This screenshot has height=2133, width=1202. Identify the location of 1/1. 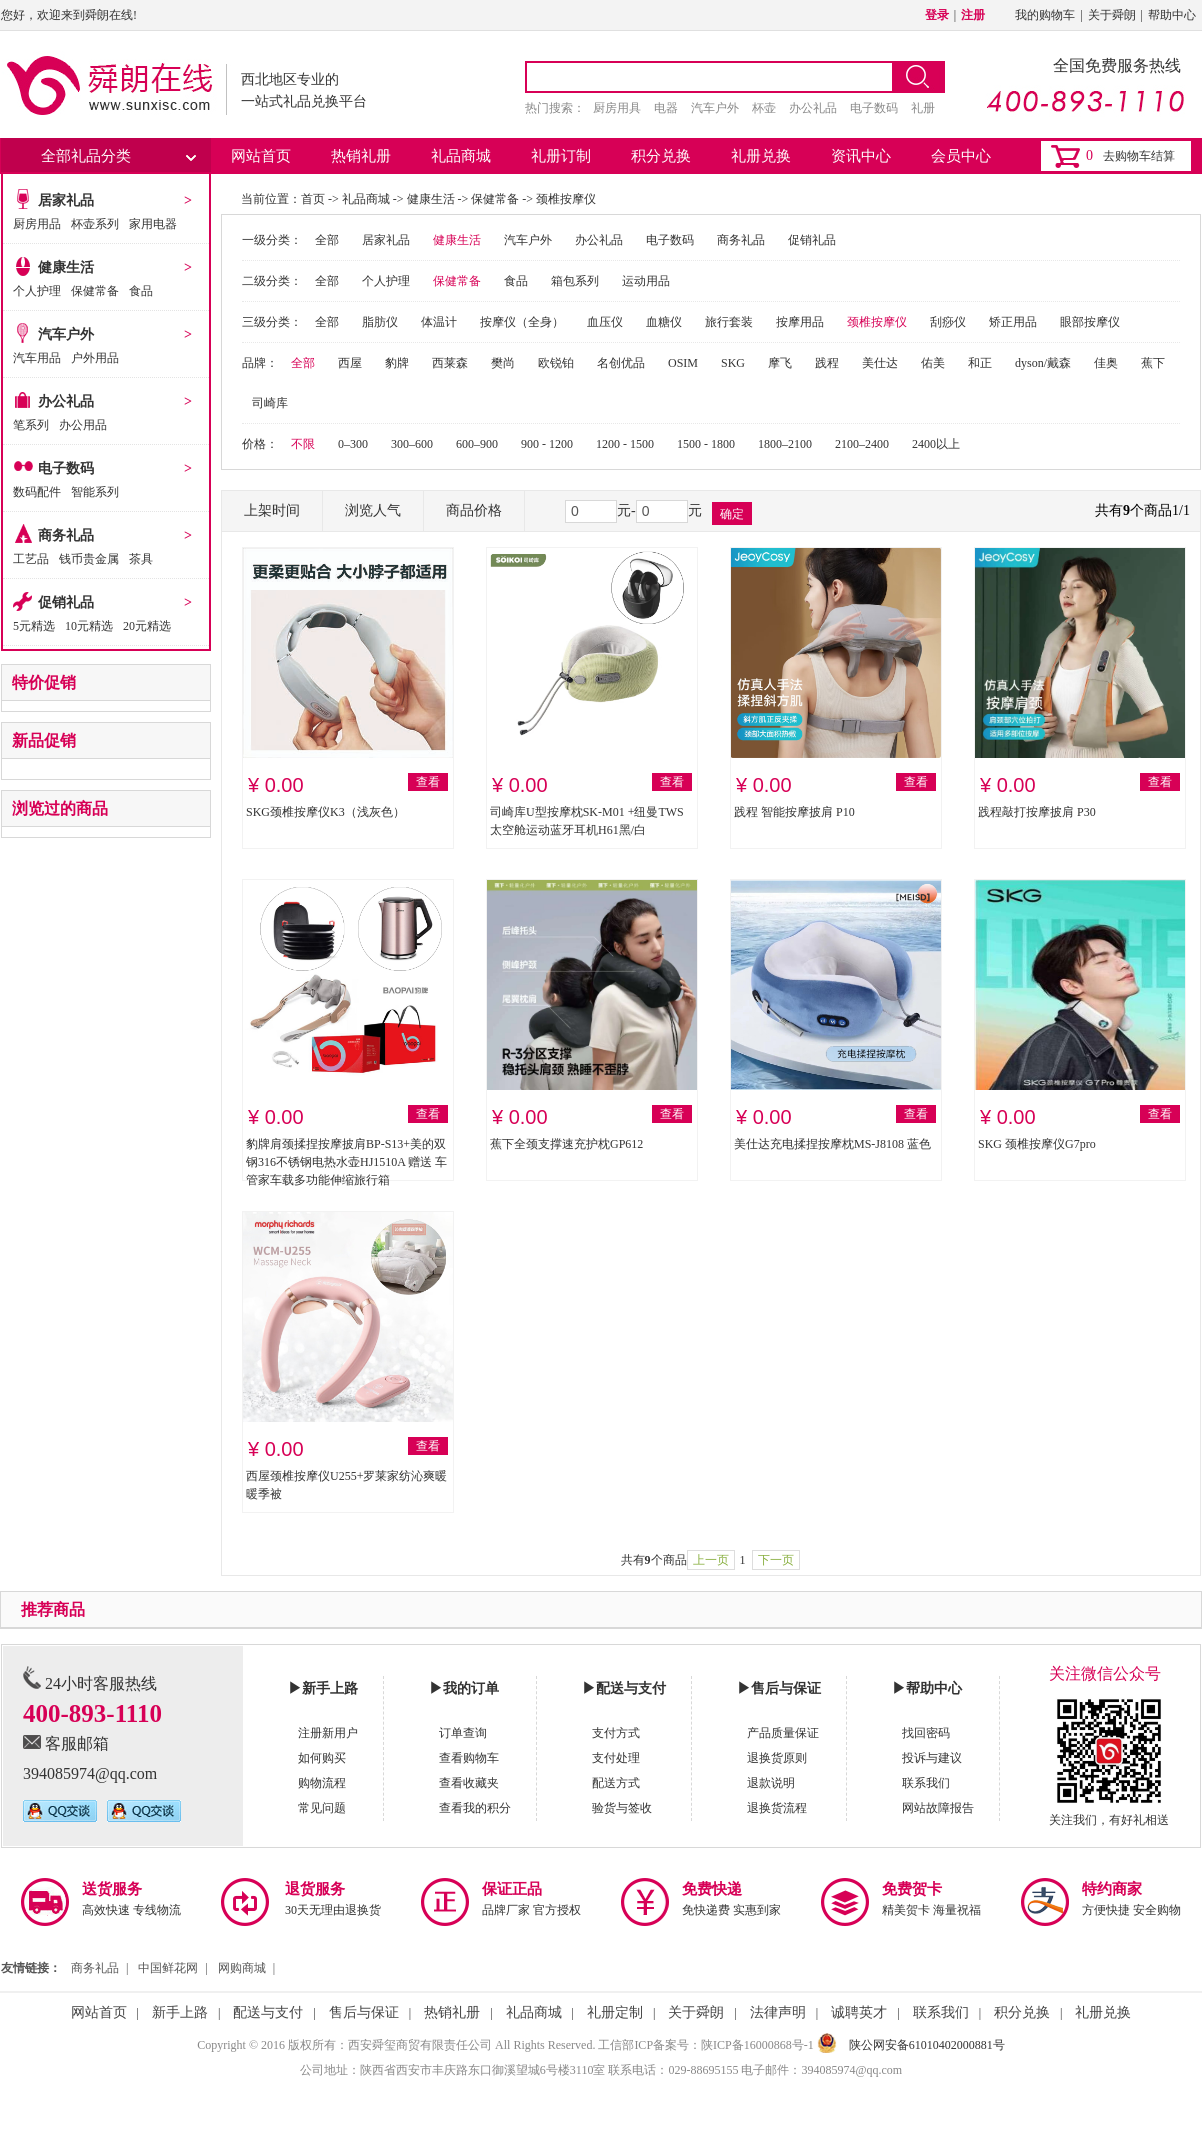
(1181, 510).